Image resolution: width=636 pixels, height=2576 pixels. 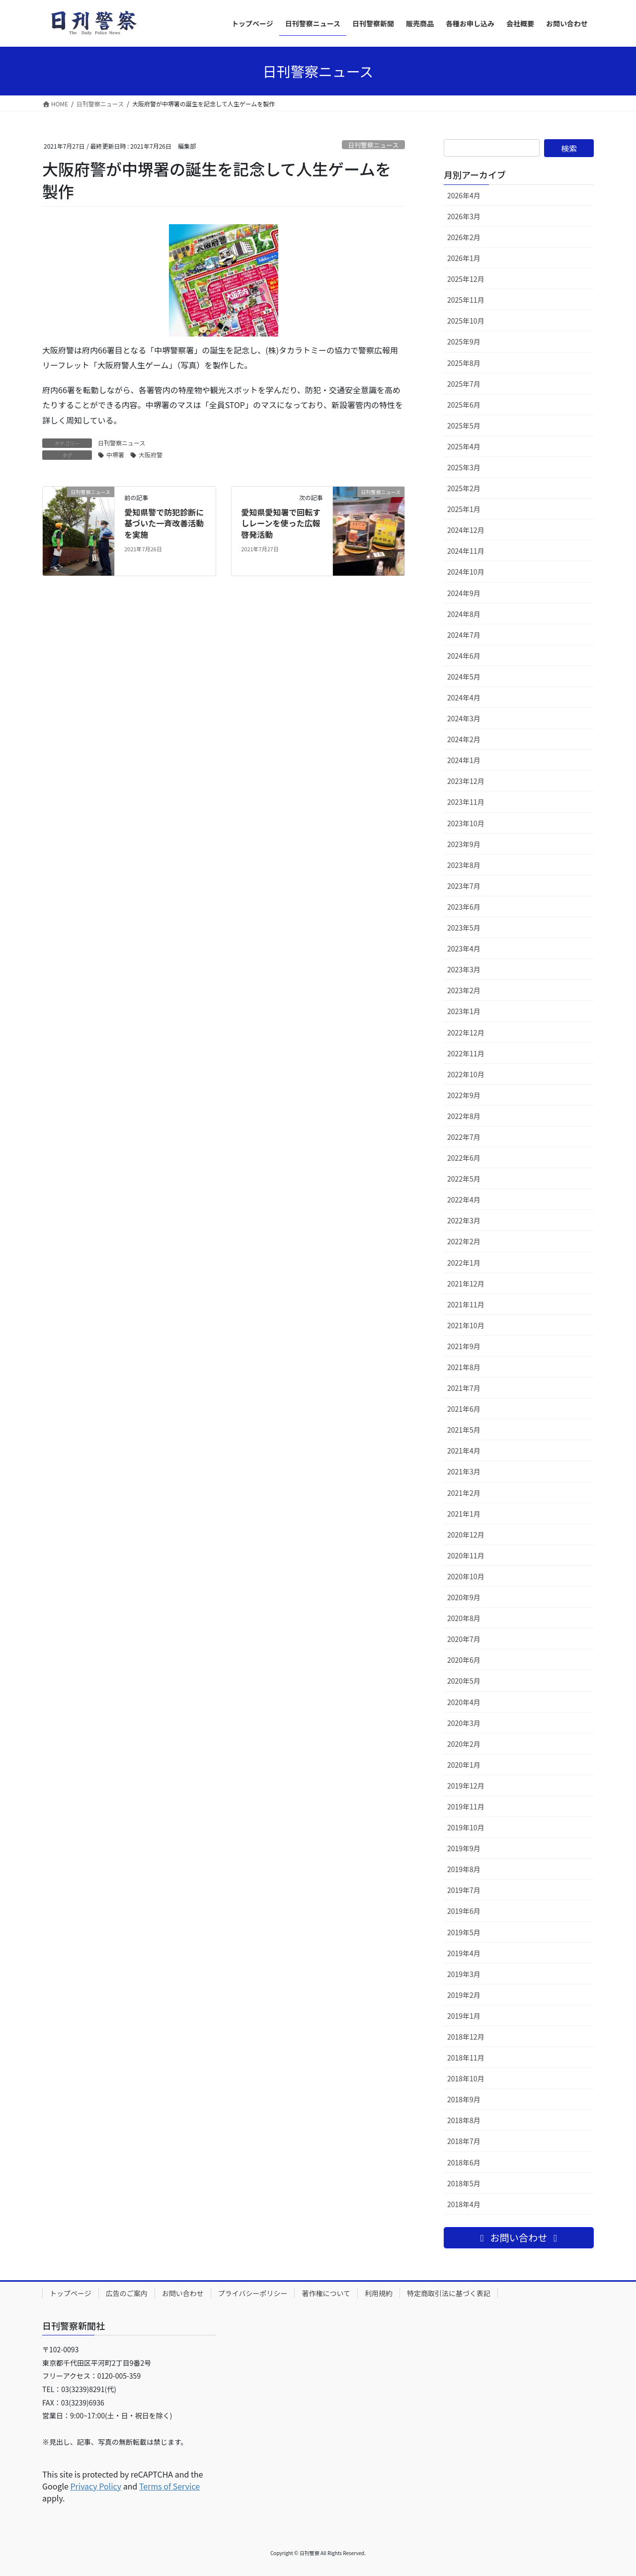 What do you see at coordinates (463, 677) in the screenshot?
I see `2024年5月` at bounding box center [463, 677].